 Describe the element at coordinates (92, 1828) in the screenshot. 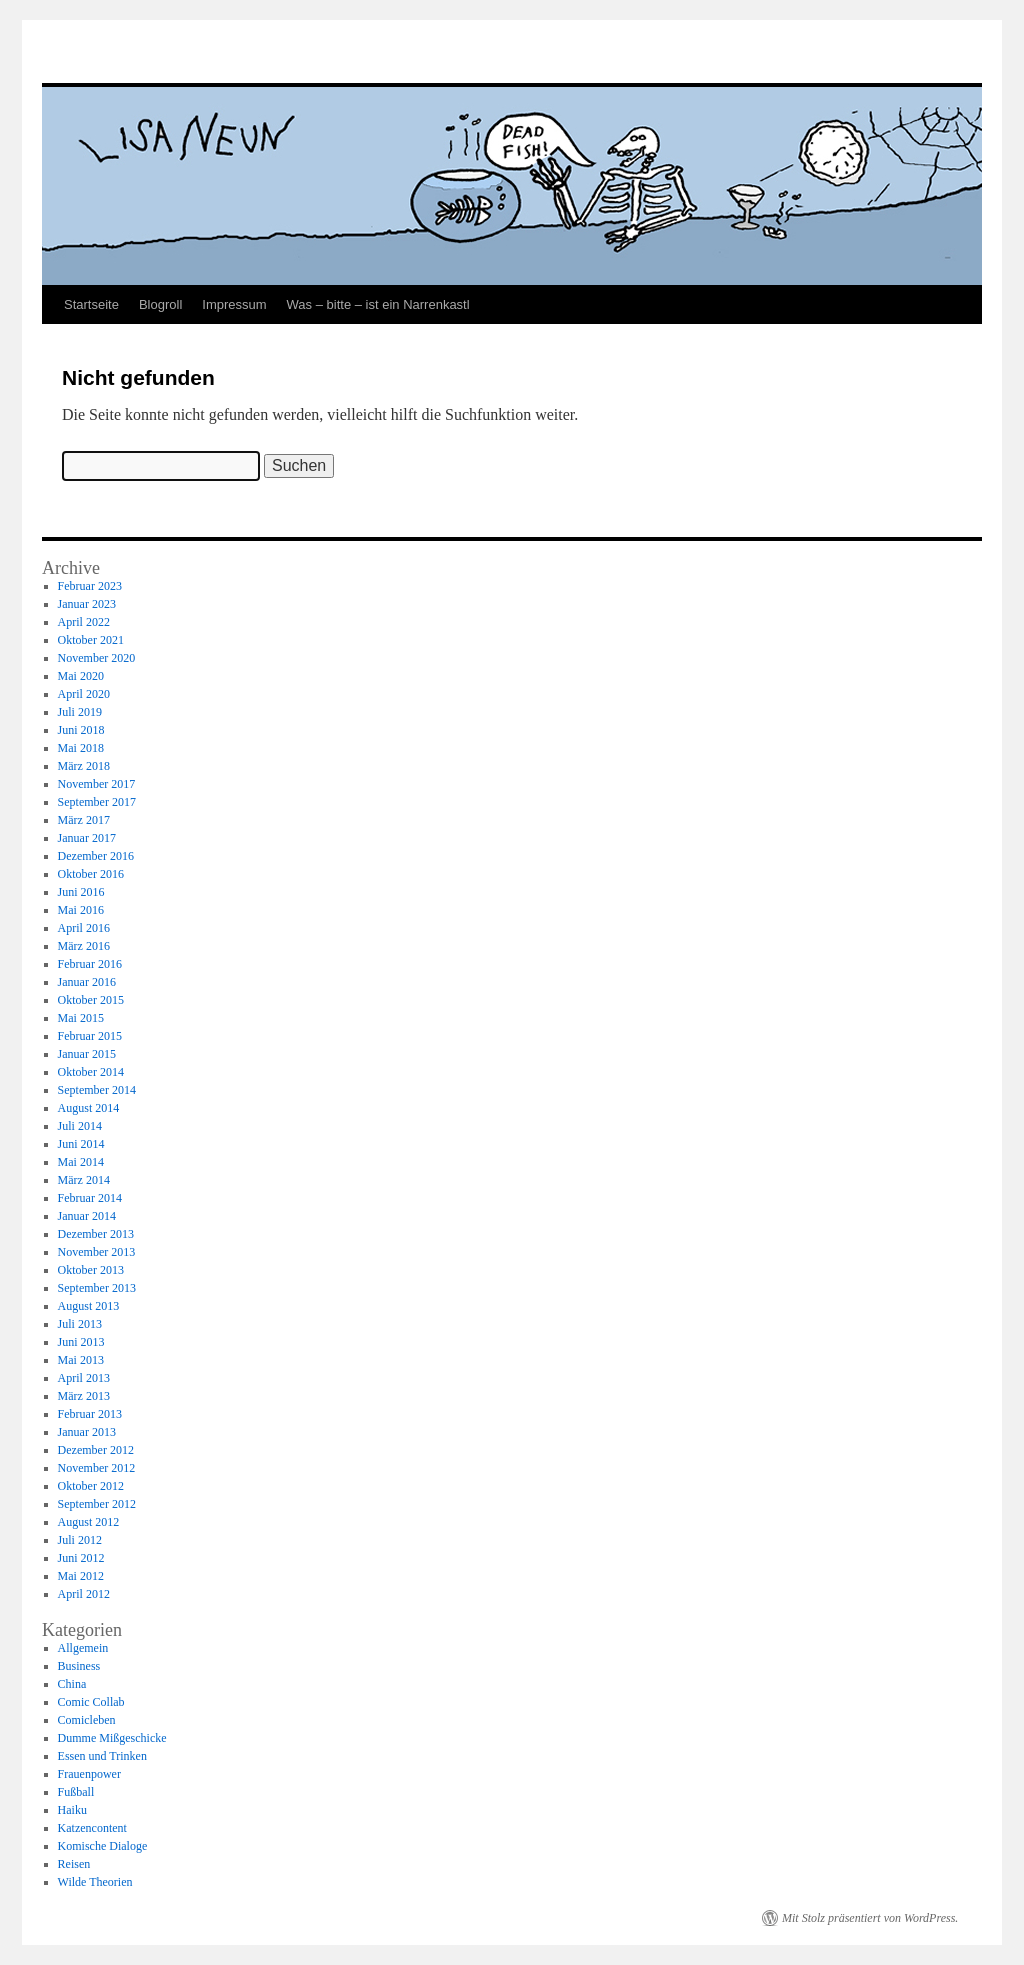

I see `Katzencontent` at that location.